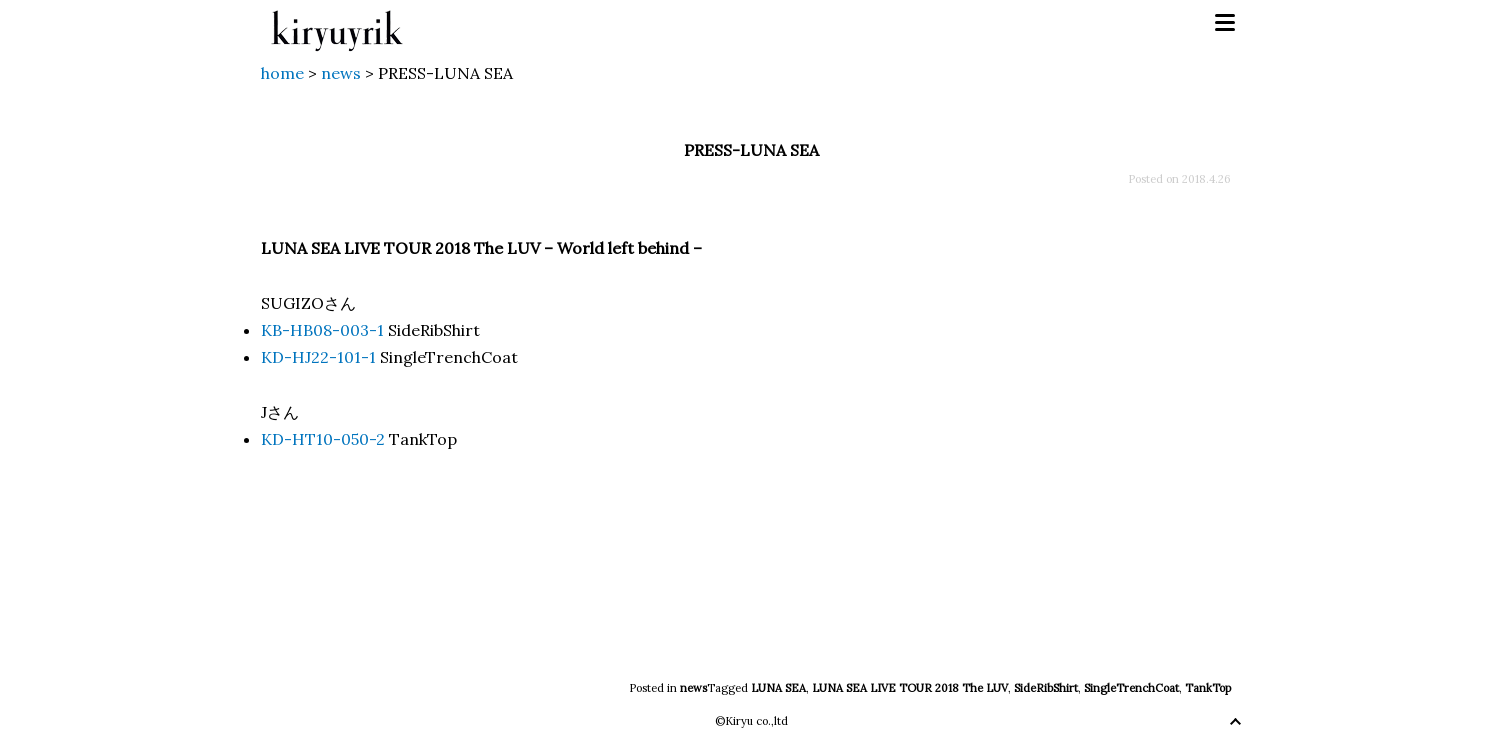 The height and width of the screenshot is (735, 1502). I want to click on KD-HJ22-101-1, so click(318, 357).